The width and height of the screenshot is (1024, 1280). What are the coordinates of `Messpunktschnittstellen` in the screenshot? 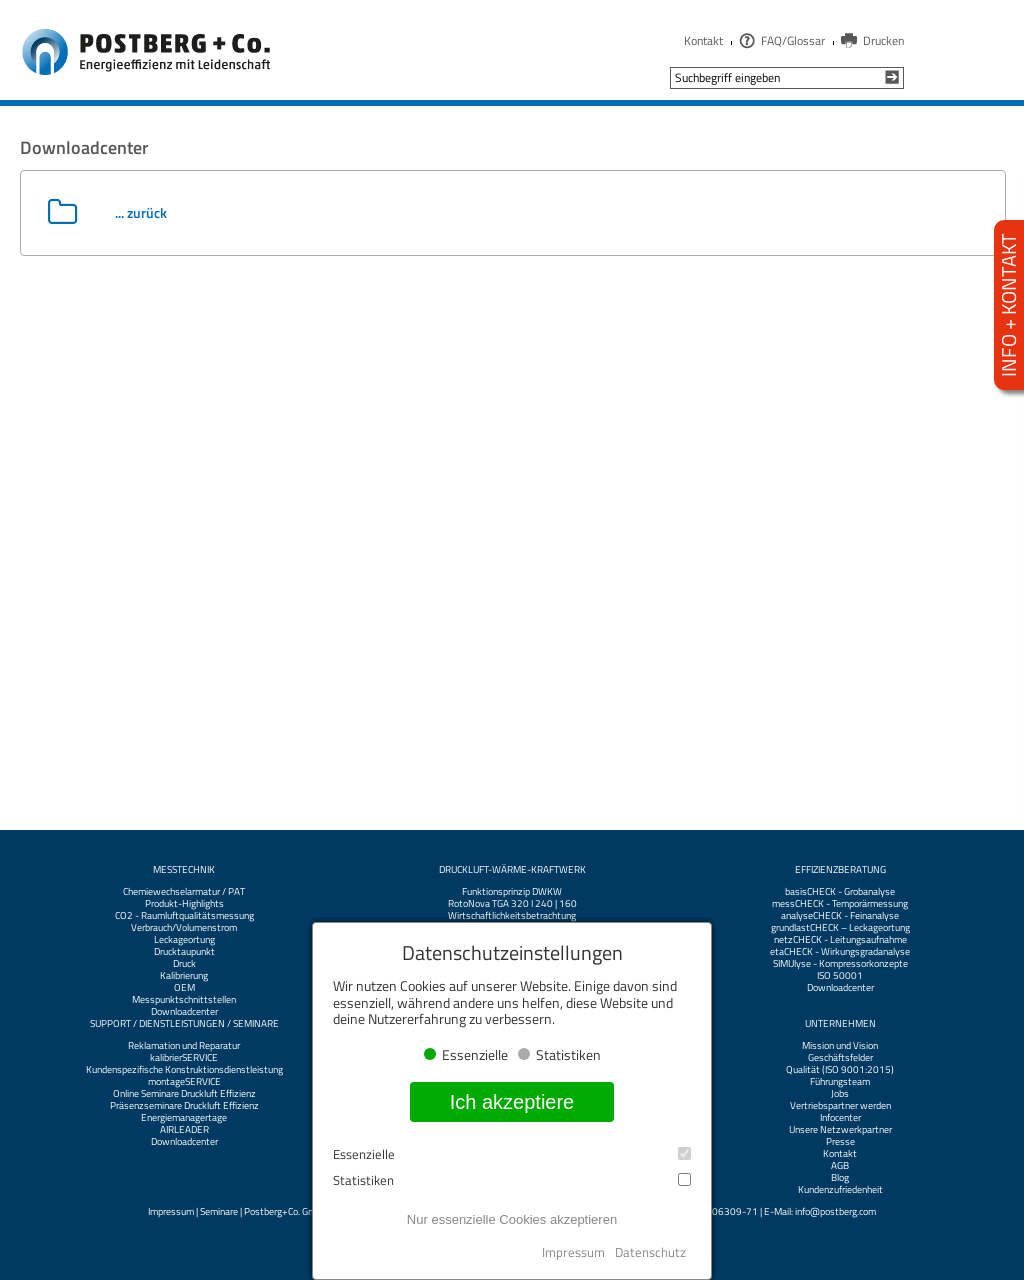 It's located at (184, 1000).